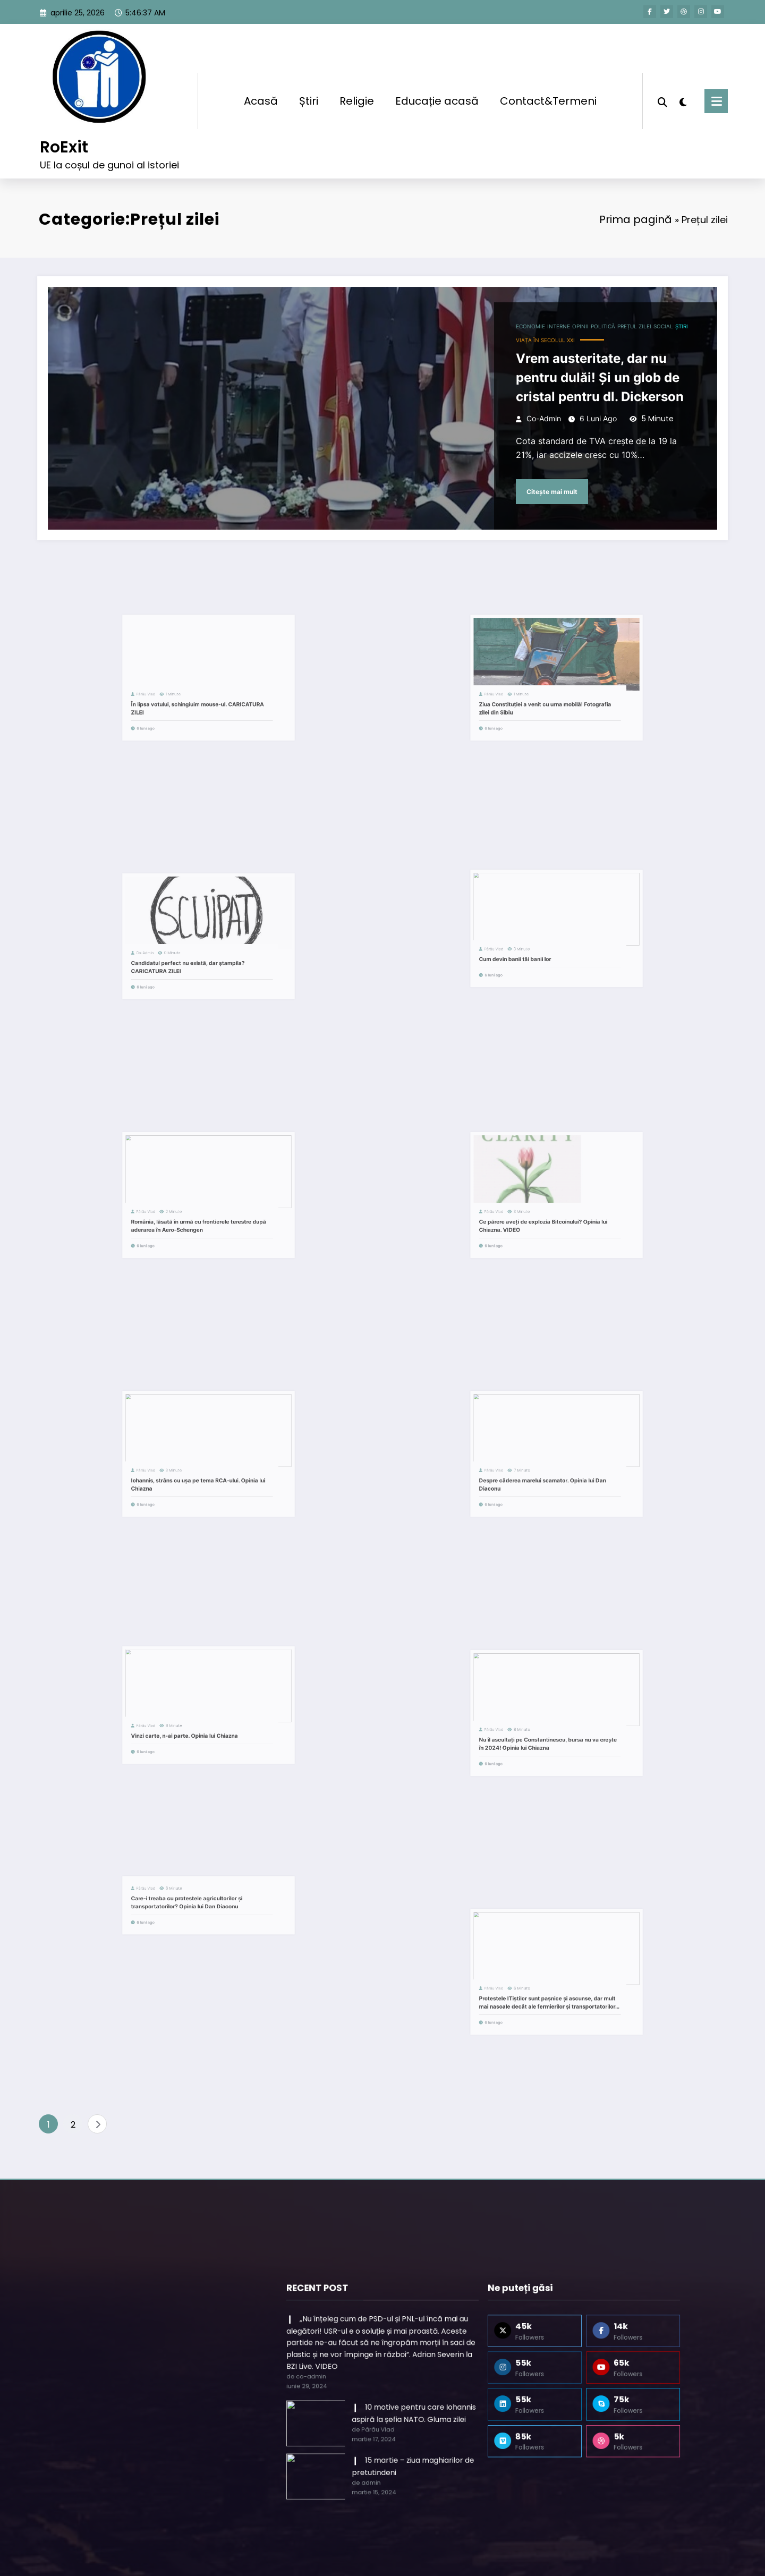  I want to click on Prima pagină, so click(587, 202).